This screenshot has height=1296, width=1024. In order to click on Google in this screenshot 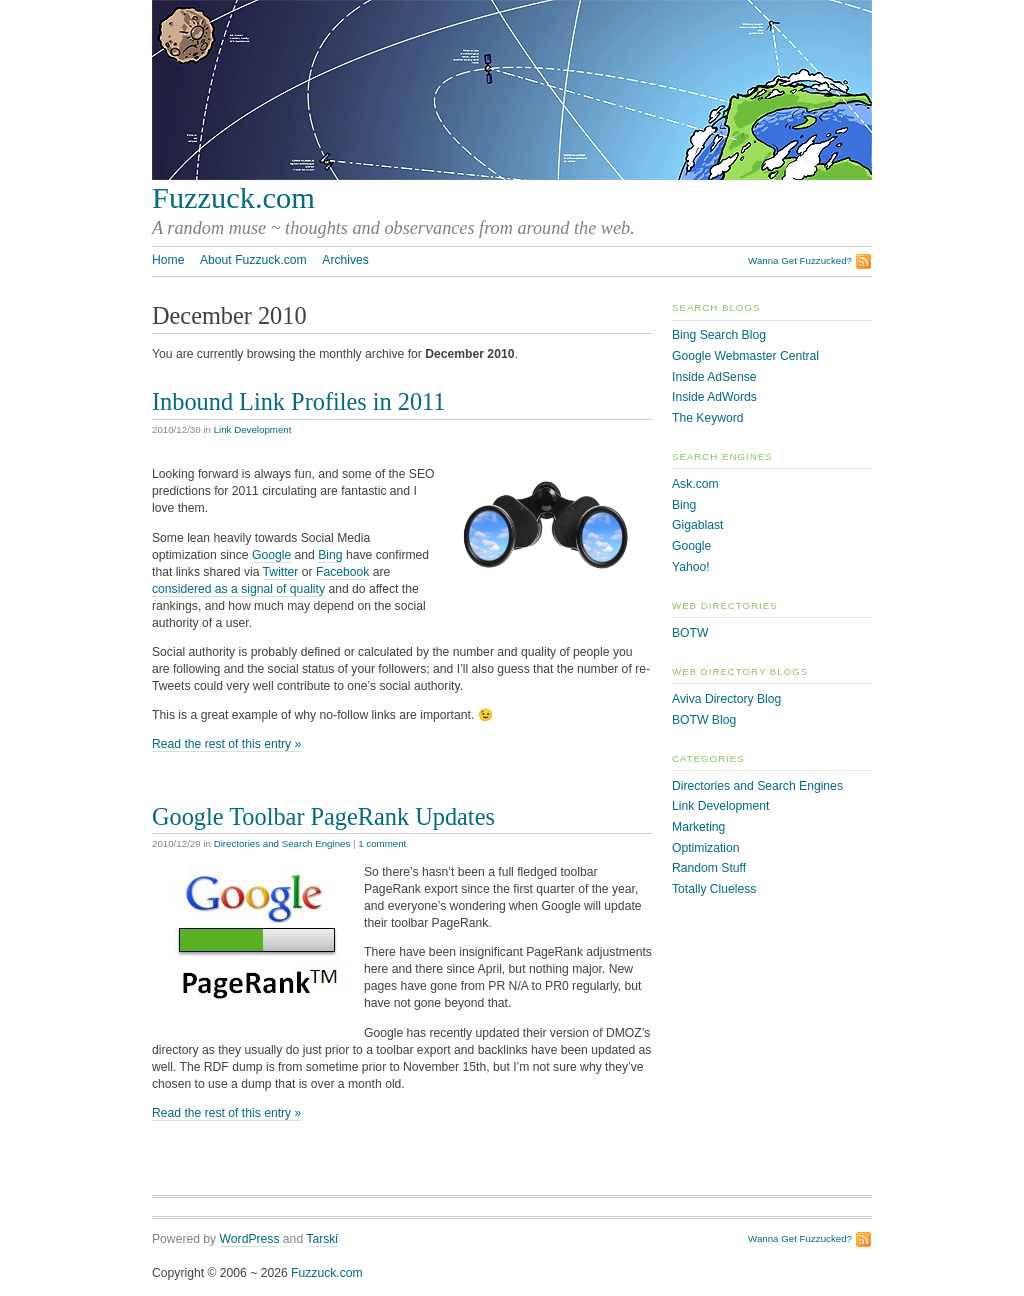, I will do `click(271, 555)`.